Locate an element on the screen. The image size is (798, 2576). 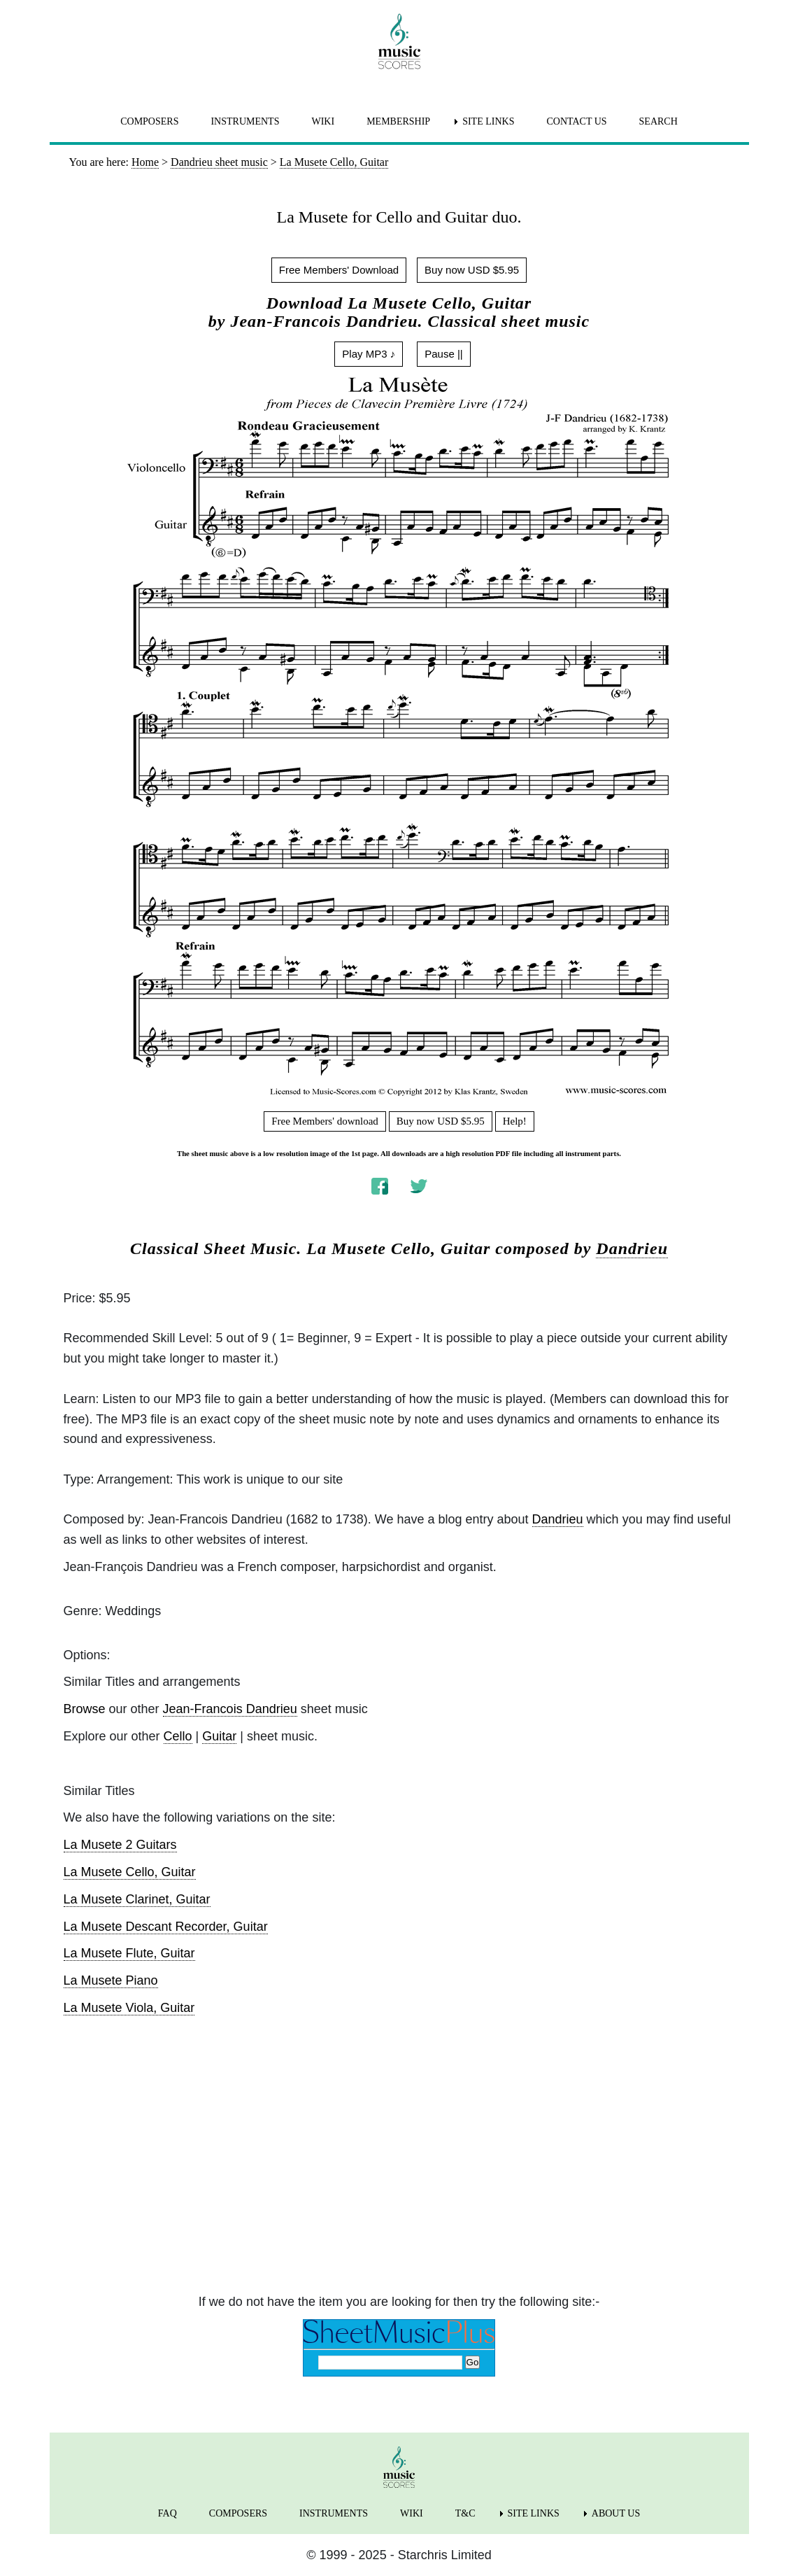
La Musete Piano is located at coordinates (111, 1980).